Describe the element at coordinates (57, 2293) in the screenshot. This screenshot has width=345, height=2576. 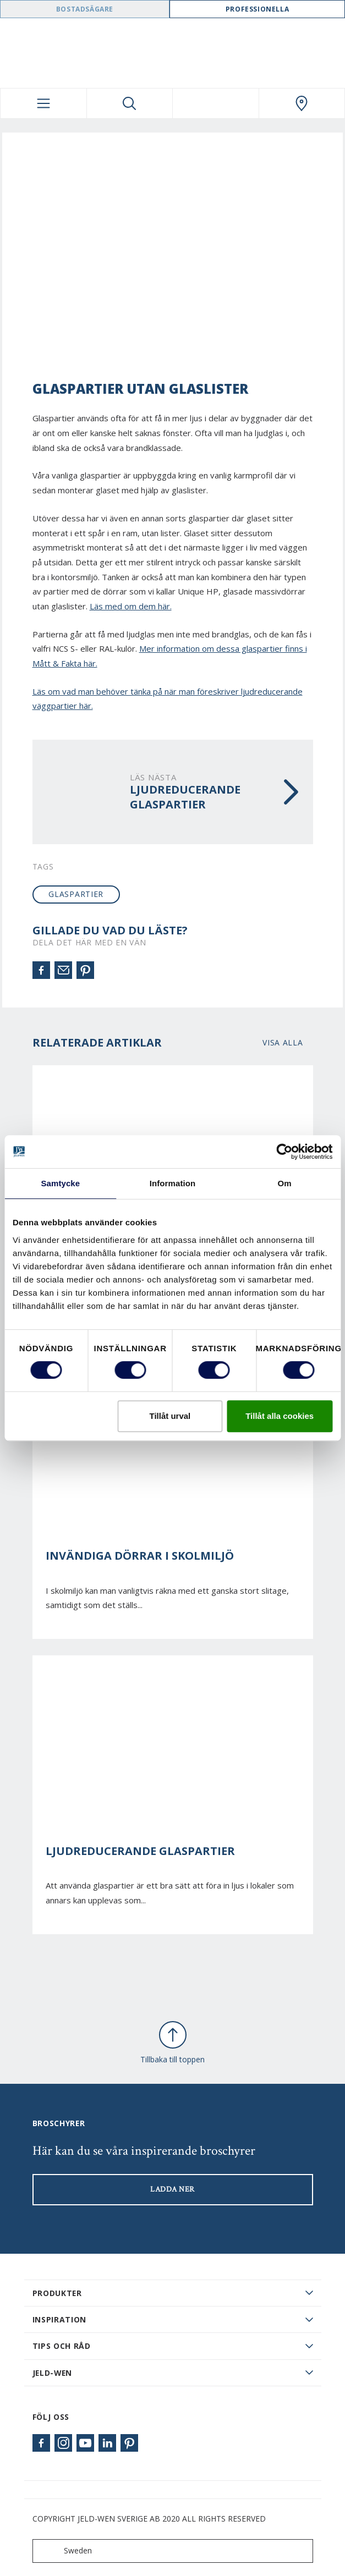
I see `PRODUKTER` at that location.